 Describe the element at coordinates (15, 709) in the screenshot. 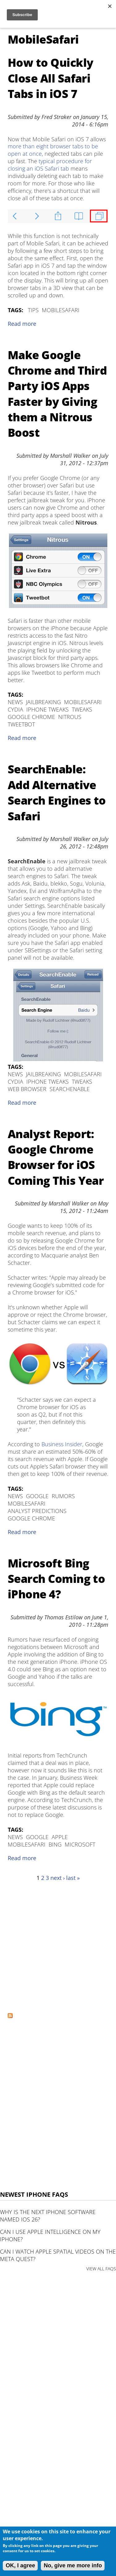

I see `Cydia` at that location.